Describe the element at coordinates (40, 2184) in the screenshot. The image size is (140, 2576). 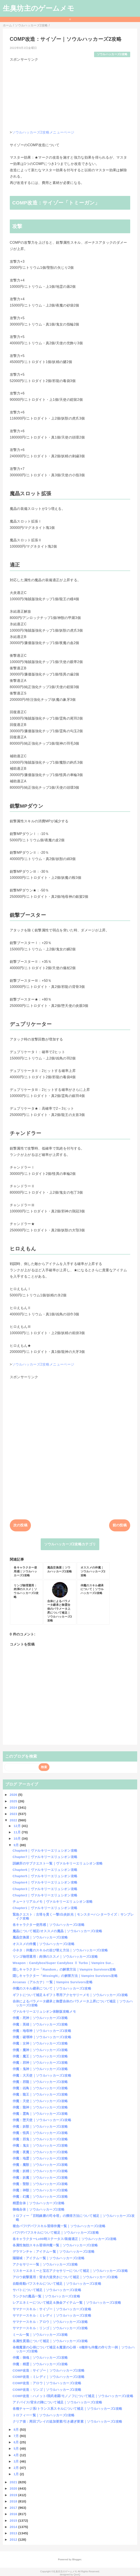
I see `仲魔：聖獣｜ソウルハッカーズ2攻略` at that location.